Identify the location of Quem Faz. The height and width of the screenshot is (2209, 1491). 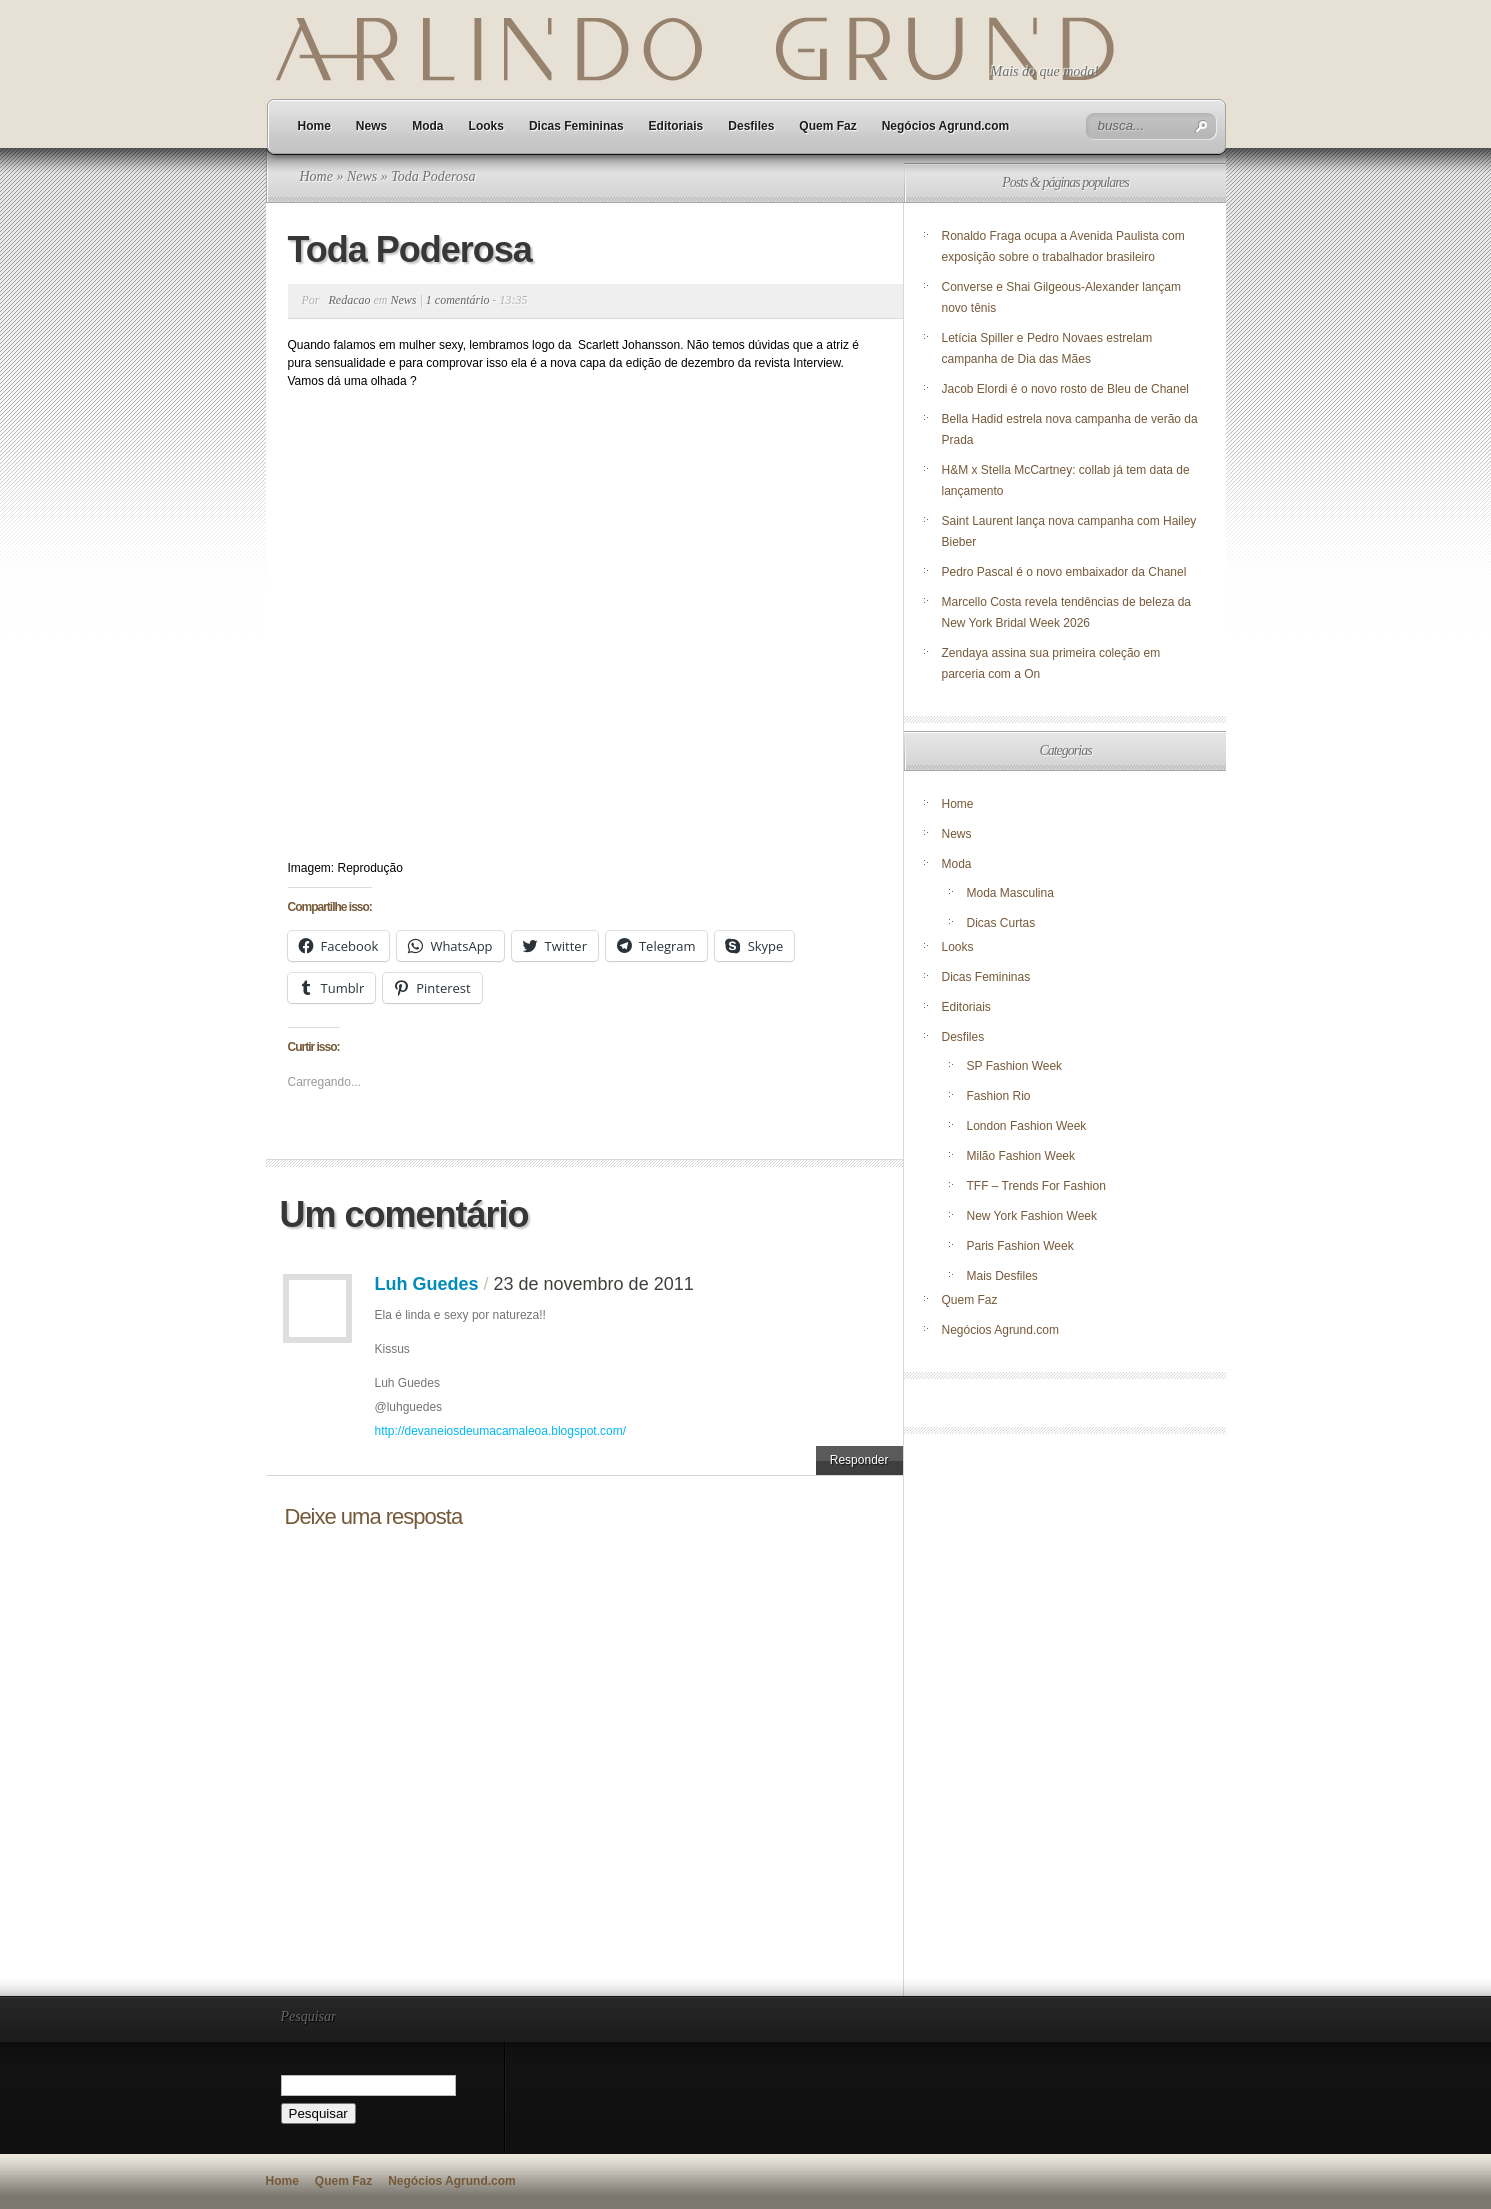
(827, 126).